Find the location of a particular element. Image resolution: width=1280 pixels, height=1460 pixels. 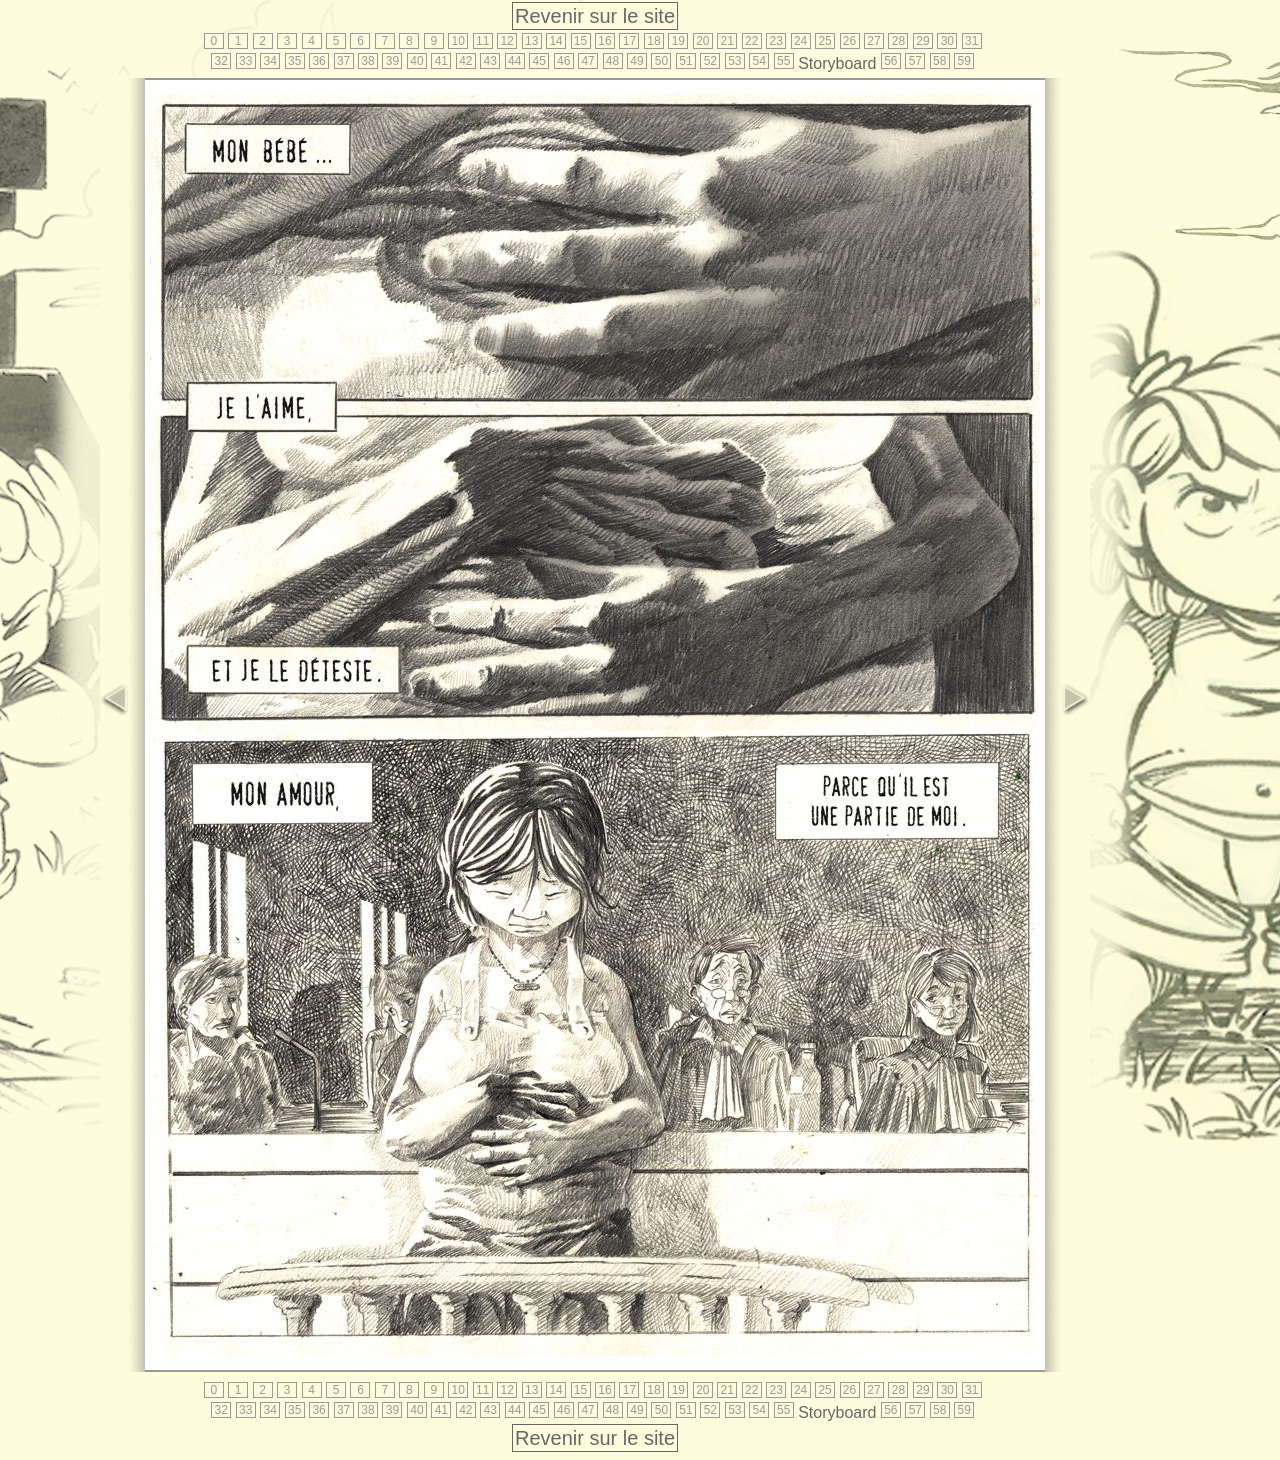

19 is located at coordinates (678, 41).